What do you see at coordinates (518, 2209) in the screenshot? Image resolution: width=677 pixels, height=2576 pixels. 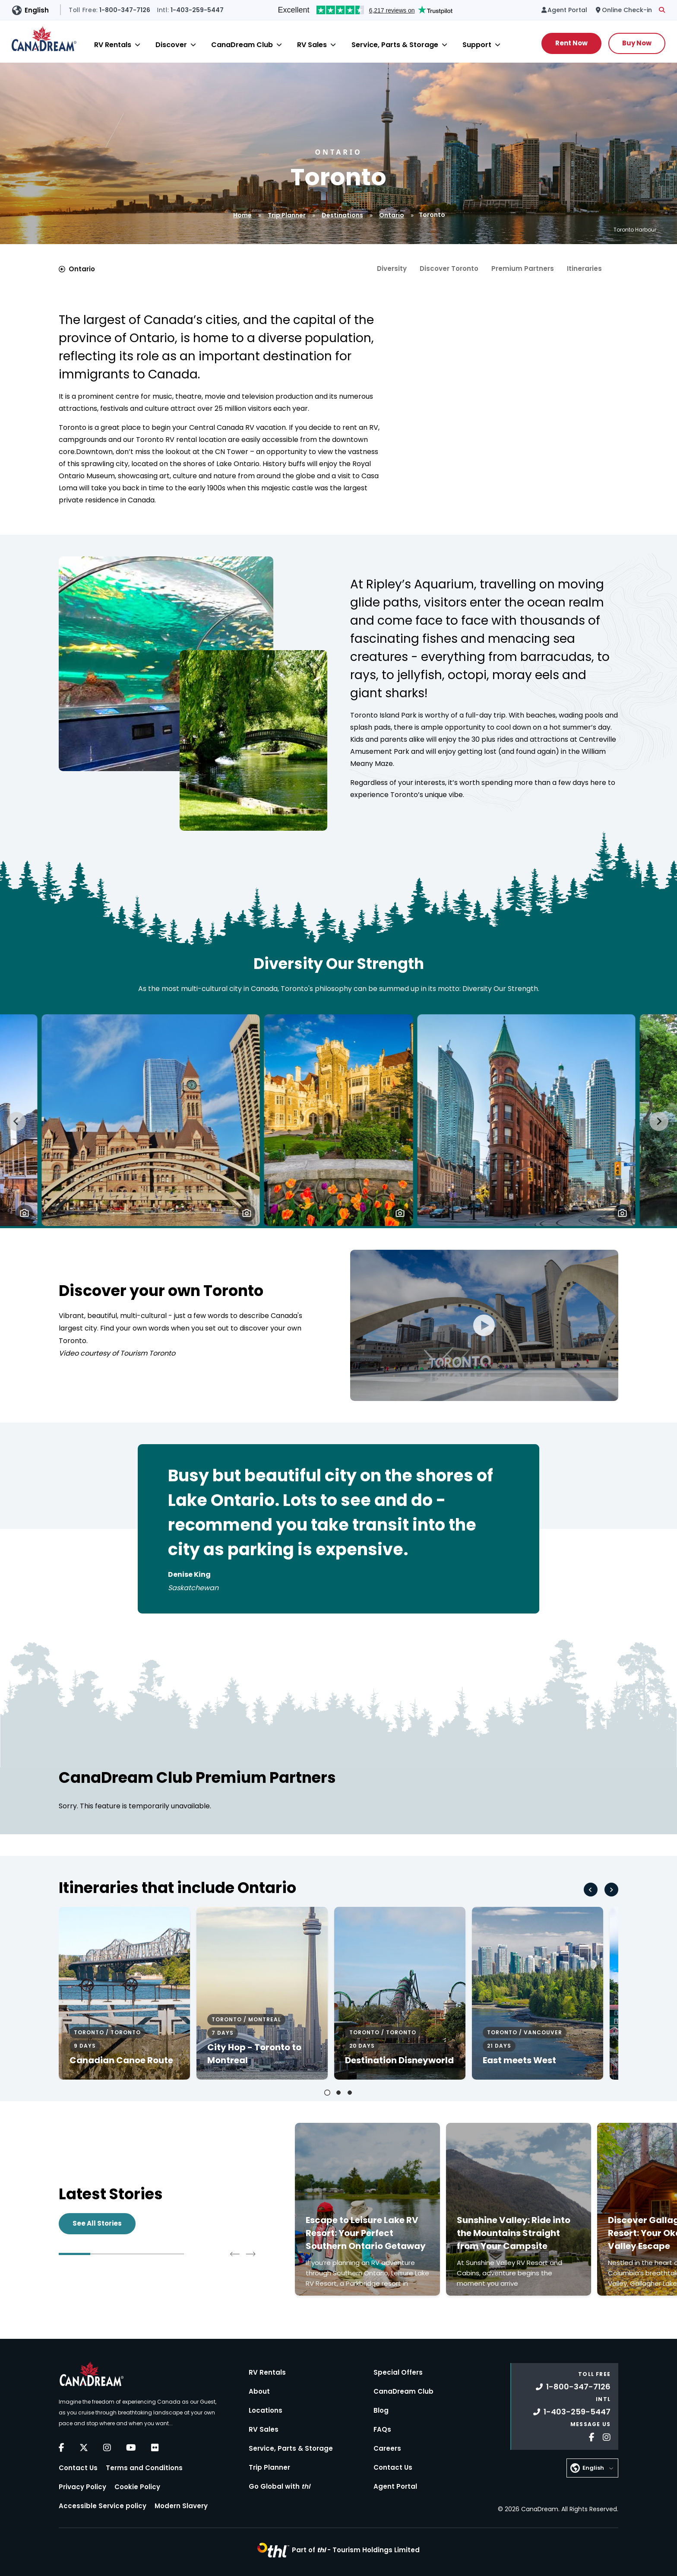 I see `[Click to read more about Sunshine Valley: Ride into the Mountains Straight from Your Campsite]` at bounding box center [518, 2209].